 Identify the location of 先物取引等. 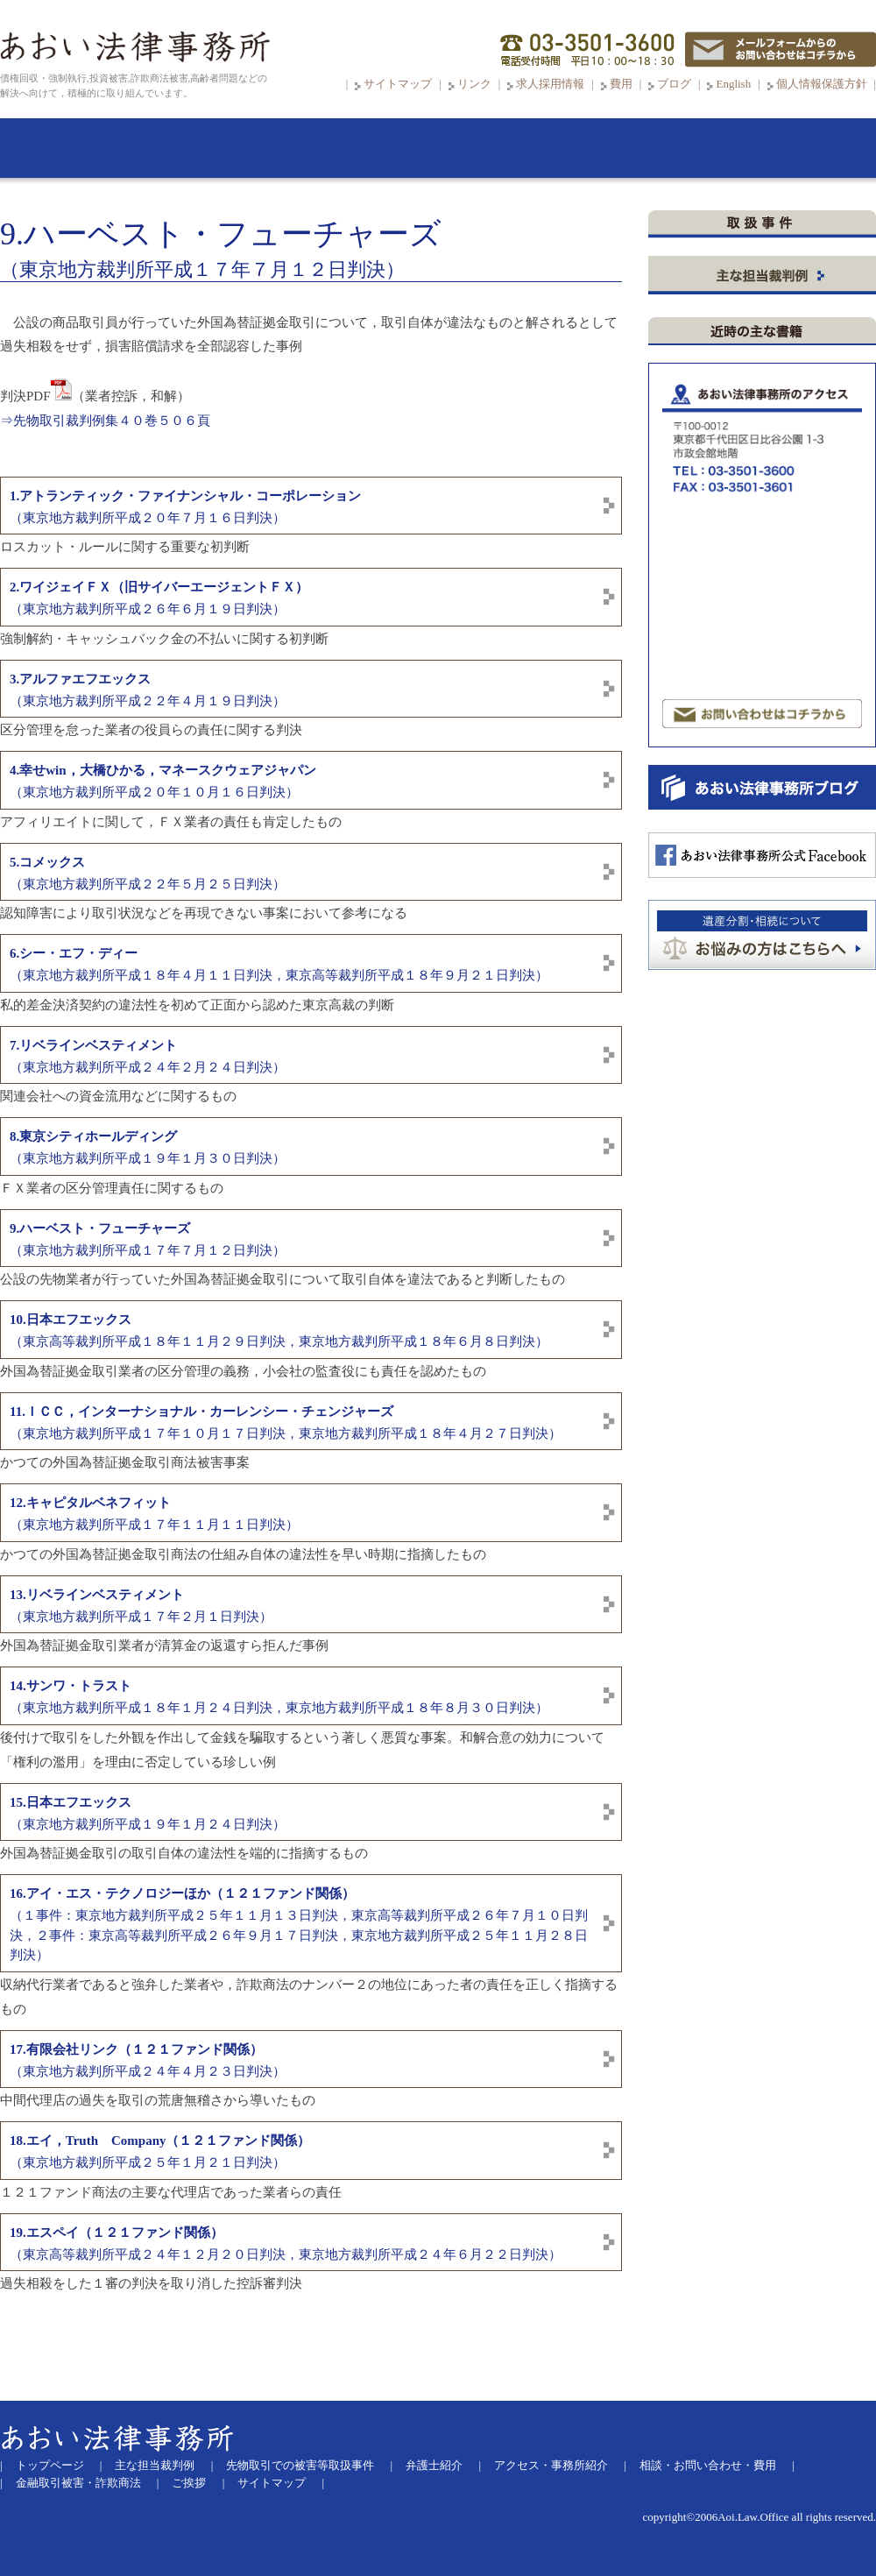
(765, 355).